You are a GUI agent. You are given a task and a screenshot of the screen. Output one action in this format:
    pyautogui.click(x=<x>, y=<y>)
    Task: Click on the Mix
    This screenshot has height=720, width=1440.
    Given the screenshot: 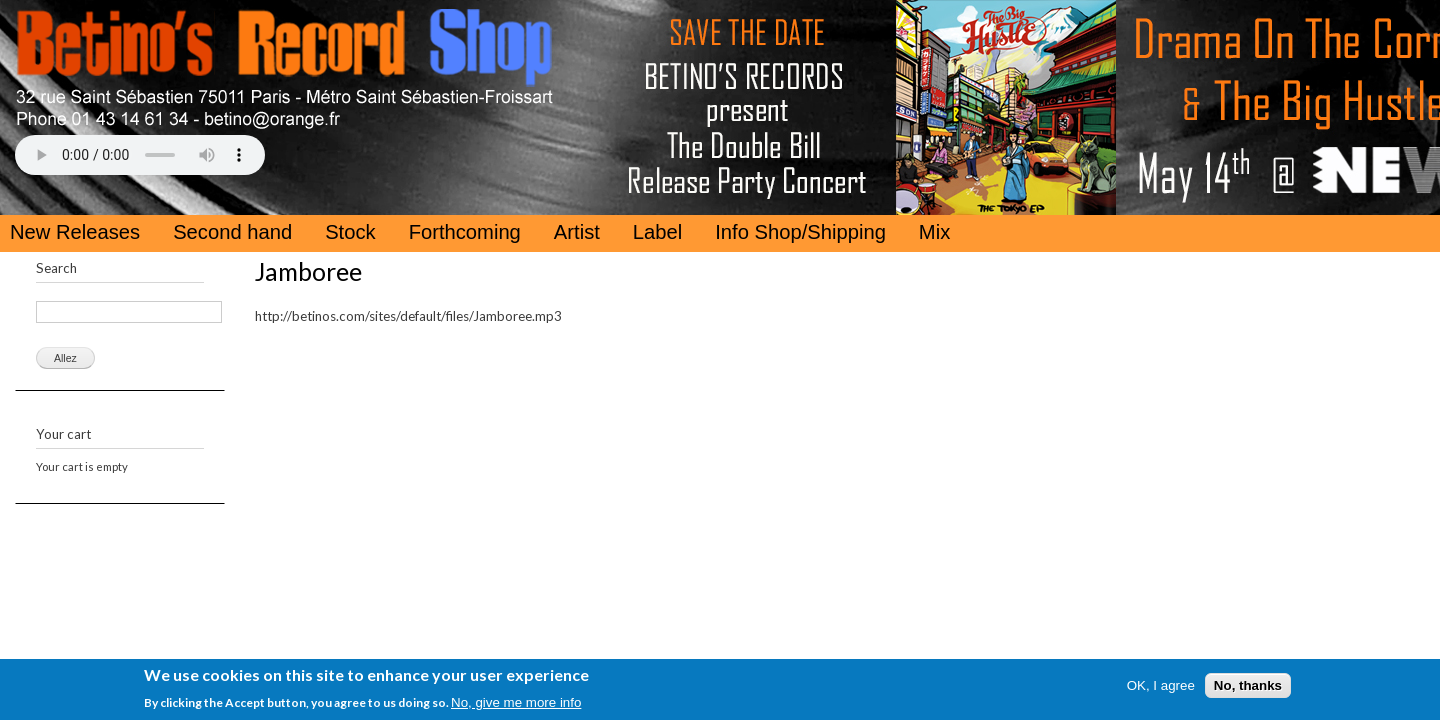 What is the action you would take?
    pyautogui.click(x=934, y=232)
    